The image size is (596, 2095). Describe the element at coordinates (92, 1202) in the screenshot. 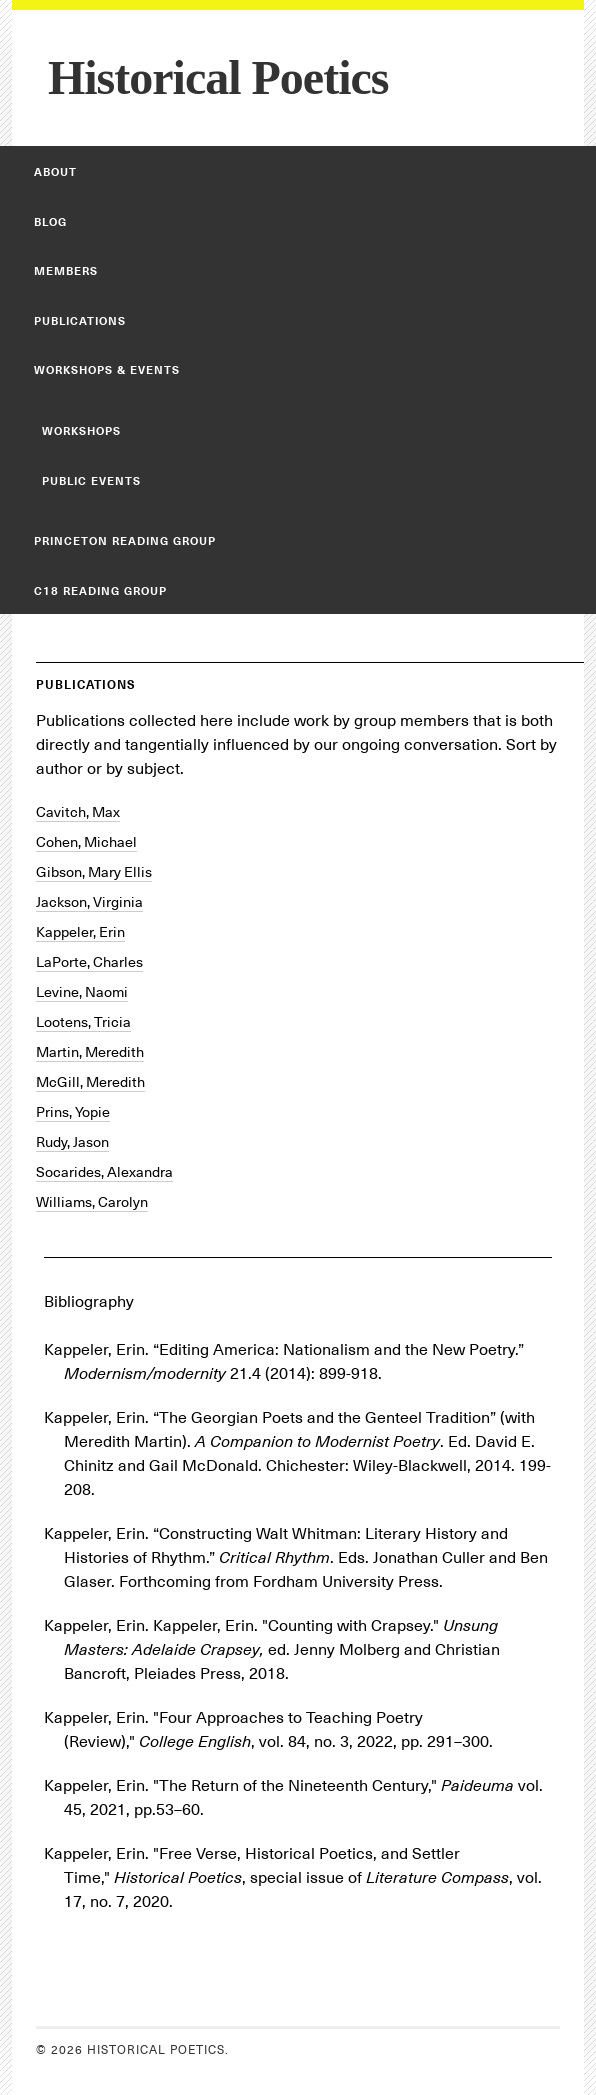

I see `Williams, Carolyn` at that location.